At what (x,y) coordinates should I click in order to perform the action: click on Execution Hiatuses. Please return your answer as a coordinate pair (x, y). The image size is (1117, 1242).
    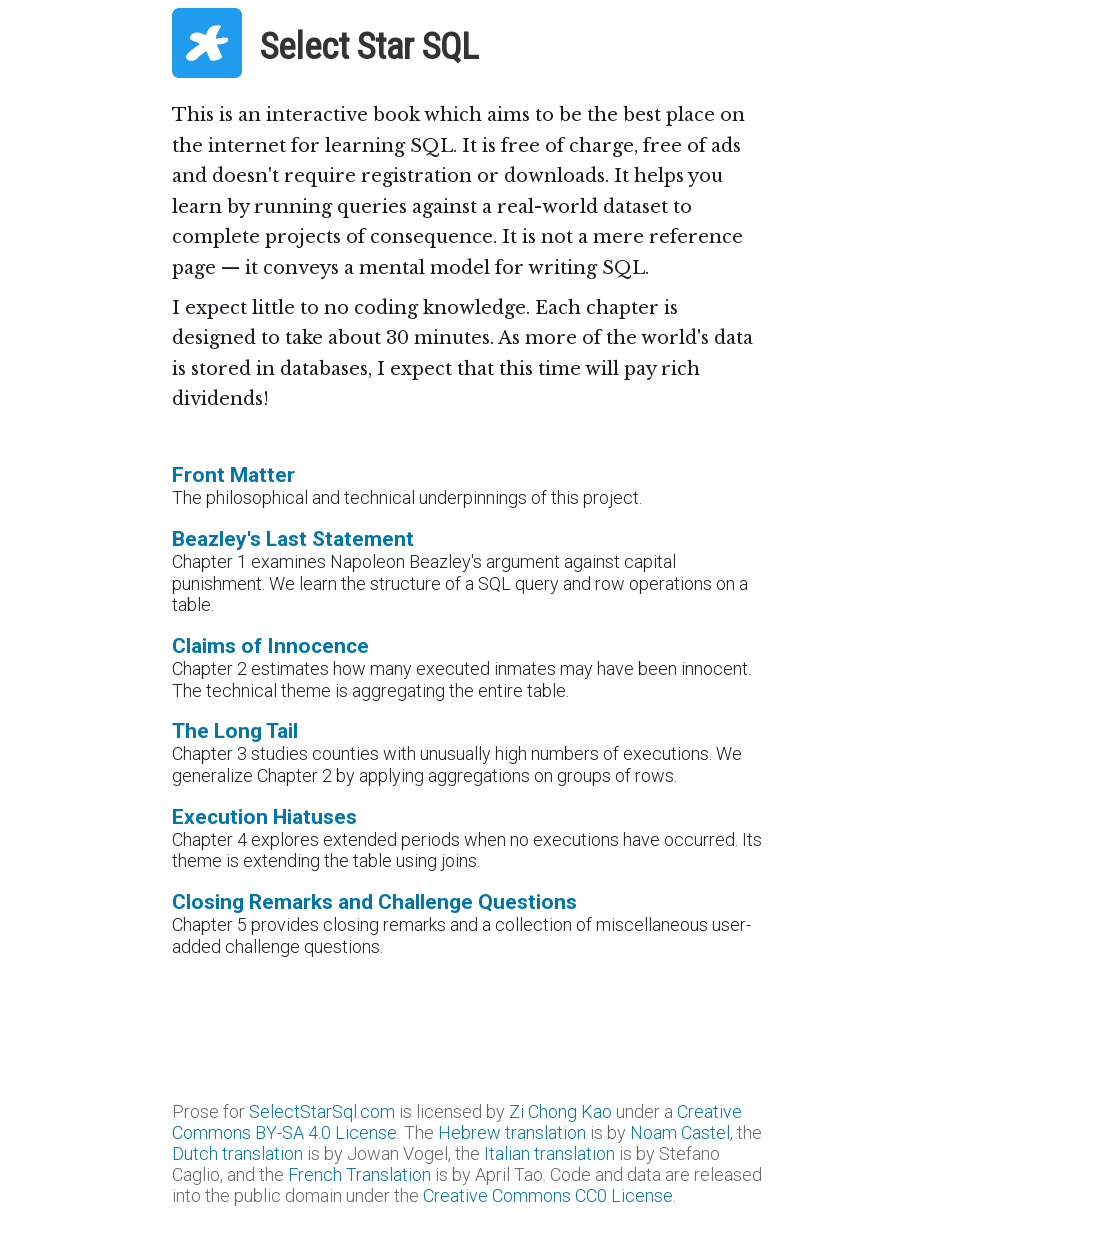
    Looking at the image, I should click on (264, 816).